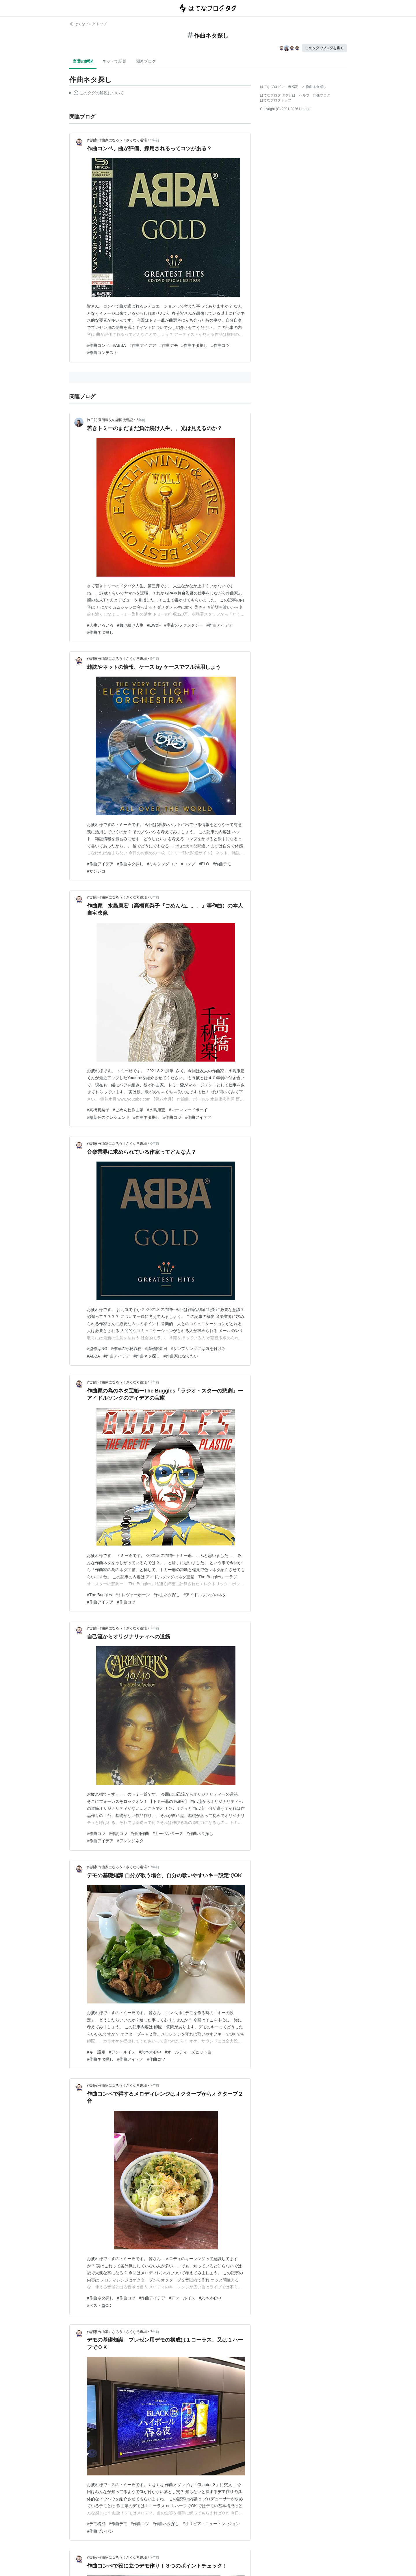 The width and height of the screenshot is (416, 2576). What do you see at coordinates (117, 140) in the screenshot?
I see `作詞家,作曲家になろう！さくなろ道場` at bounding box center [117, 140].